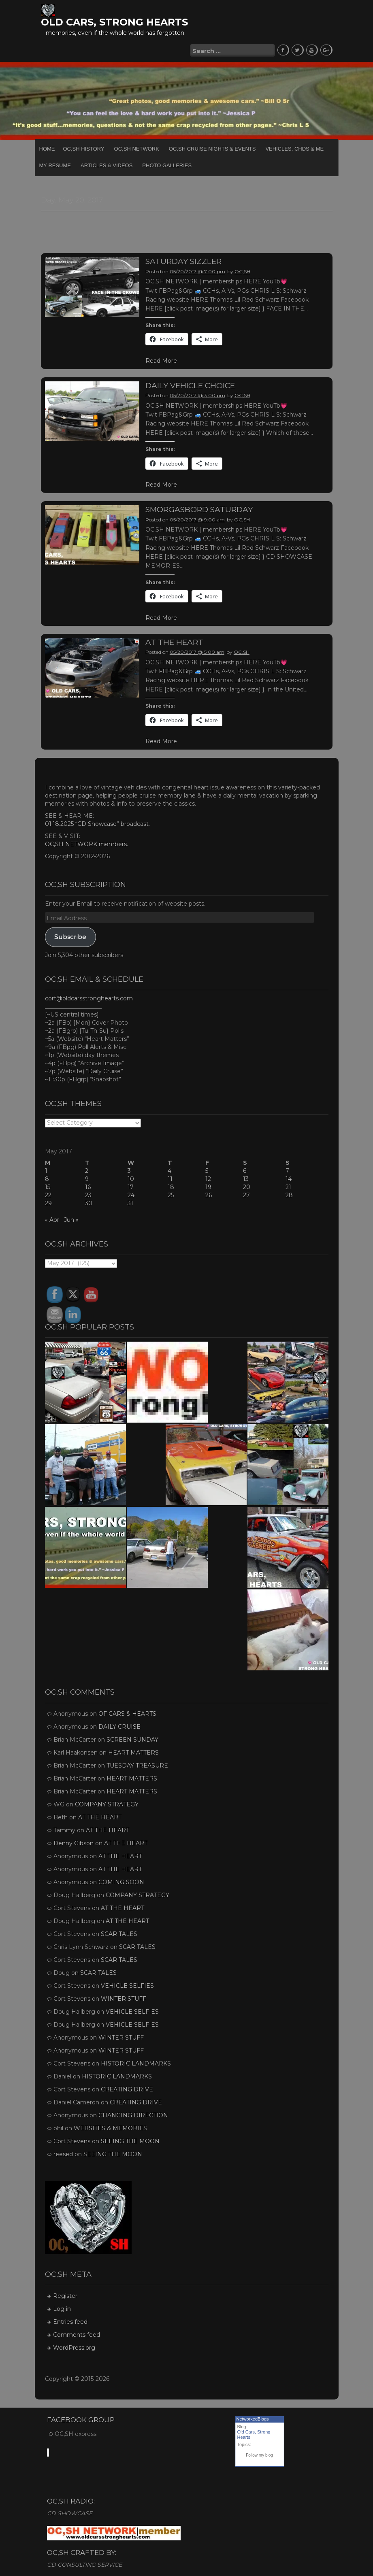 The height and width of the screenshot is (2576, 373). Describe the element at coordinates (47, 1185) in the screenshot. I see `15 [Posts published on May 15, 2017]` at that location.